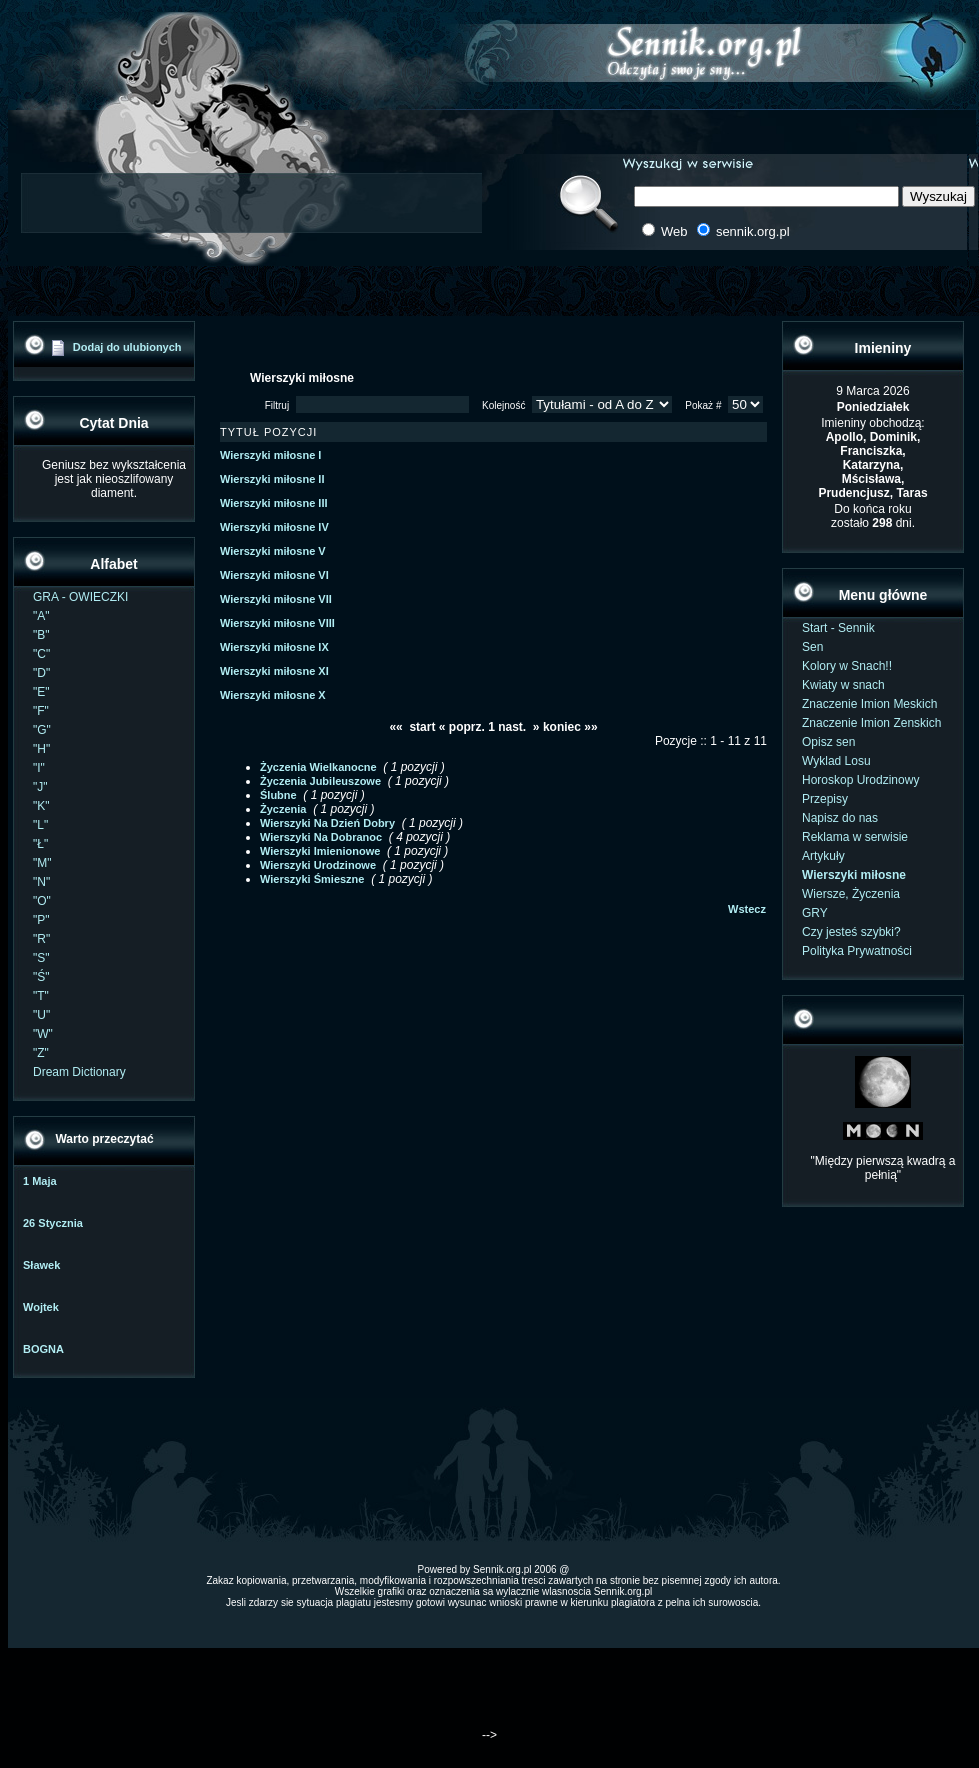  Describe the element at coordinates (42, 901) in the screenshot. I see `"O"` at that location.